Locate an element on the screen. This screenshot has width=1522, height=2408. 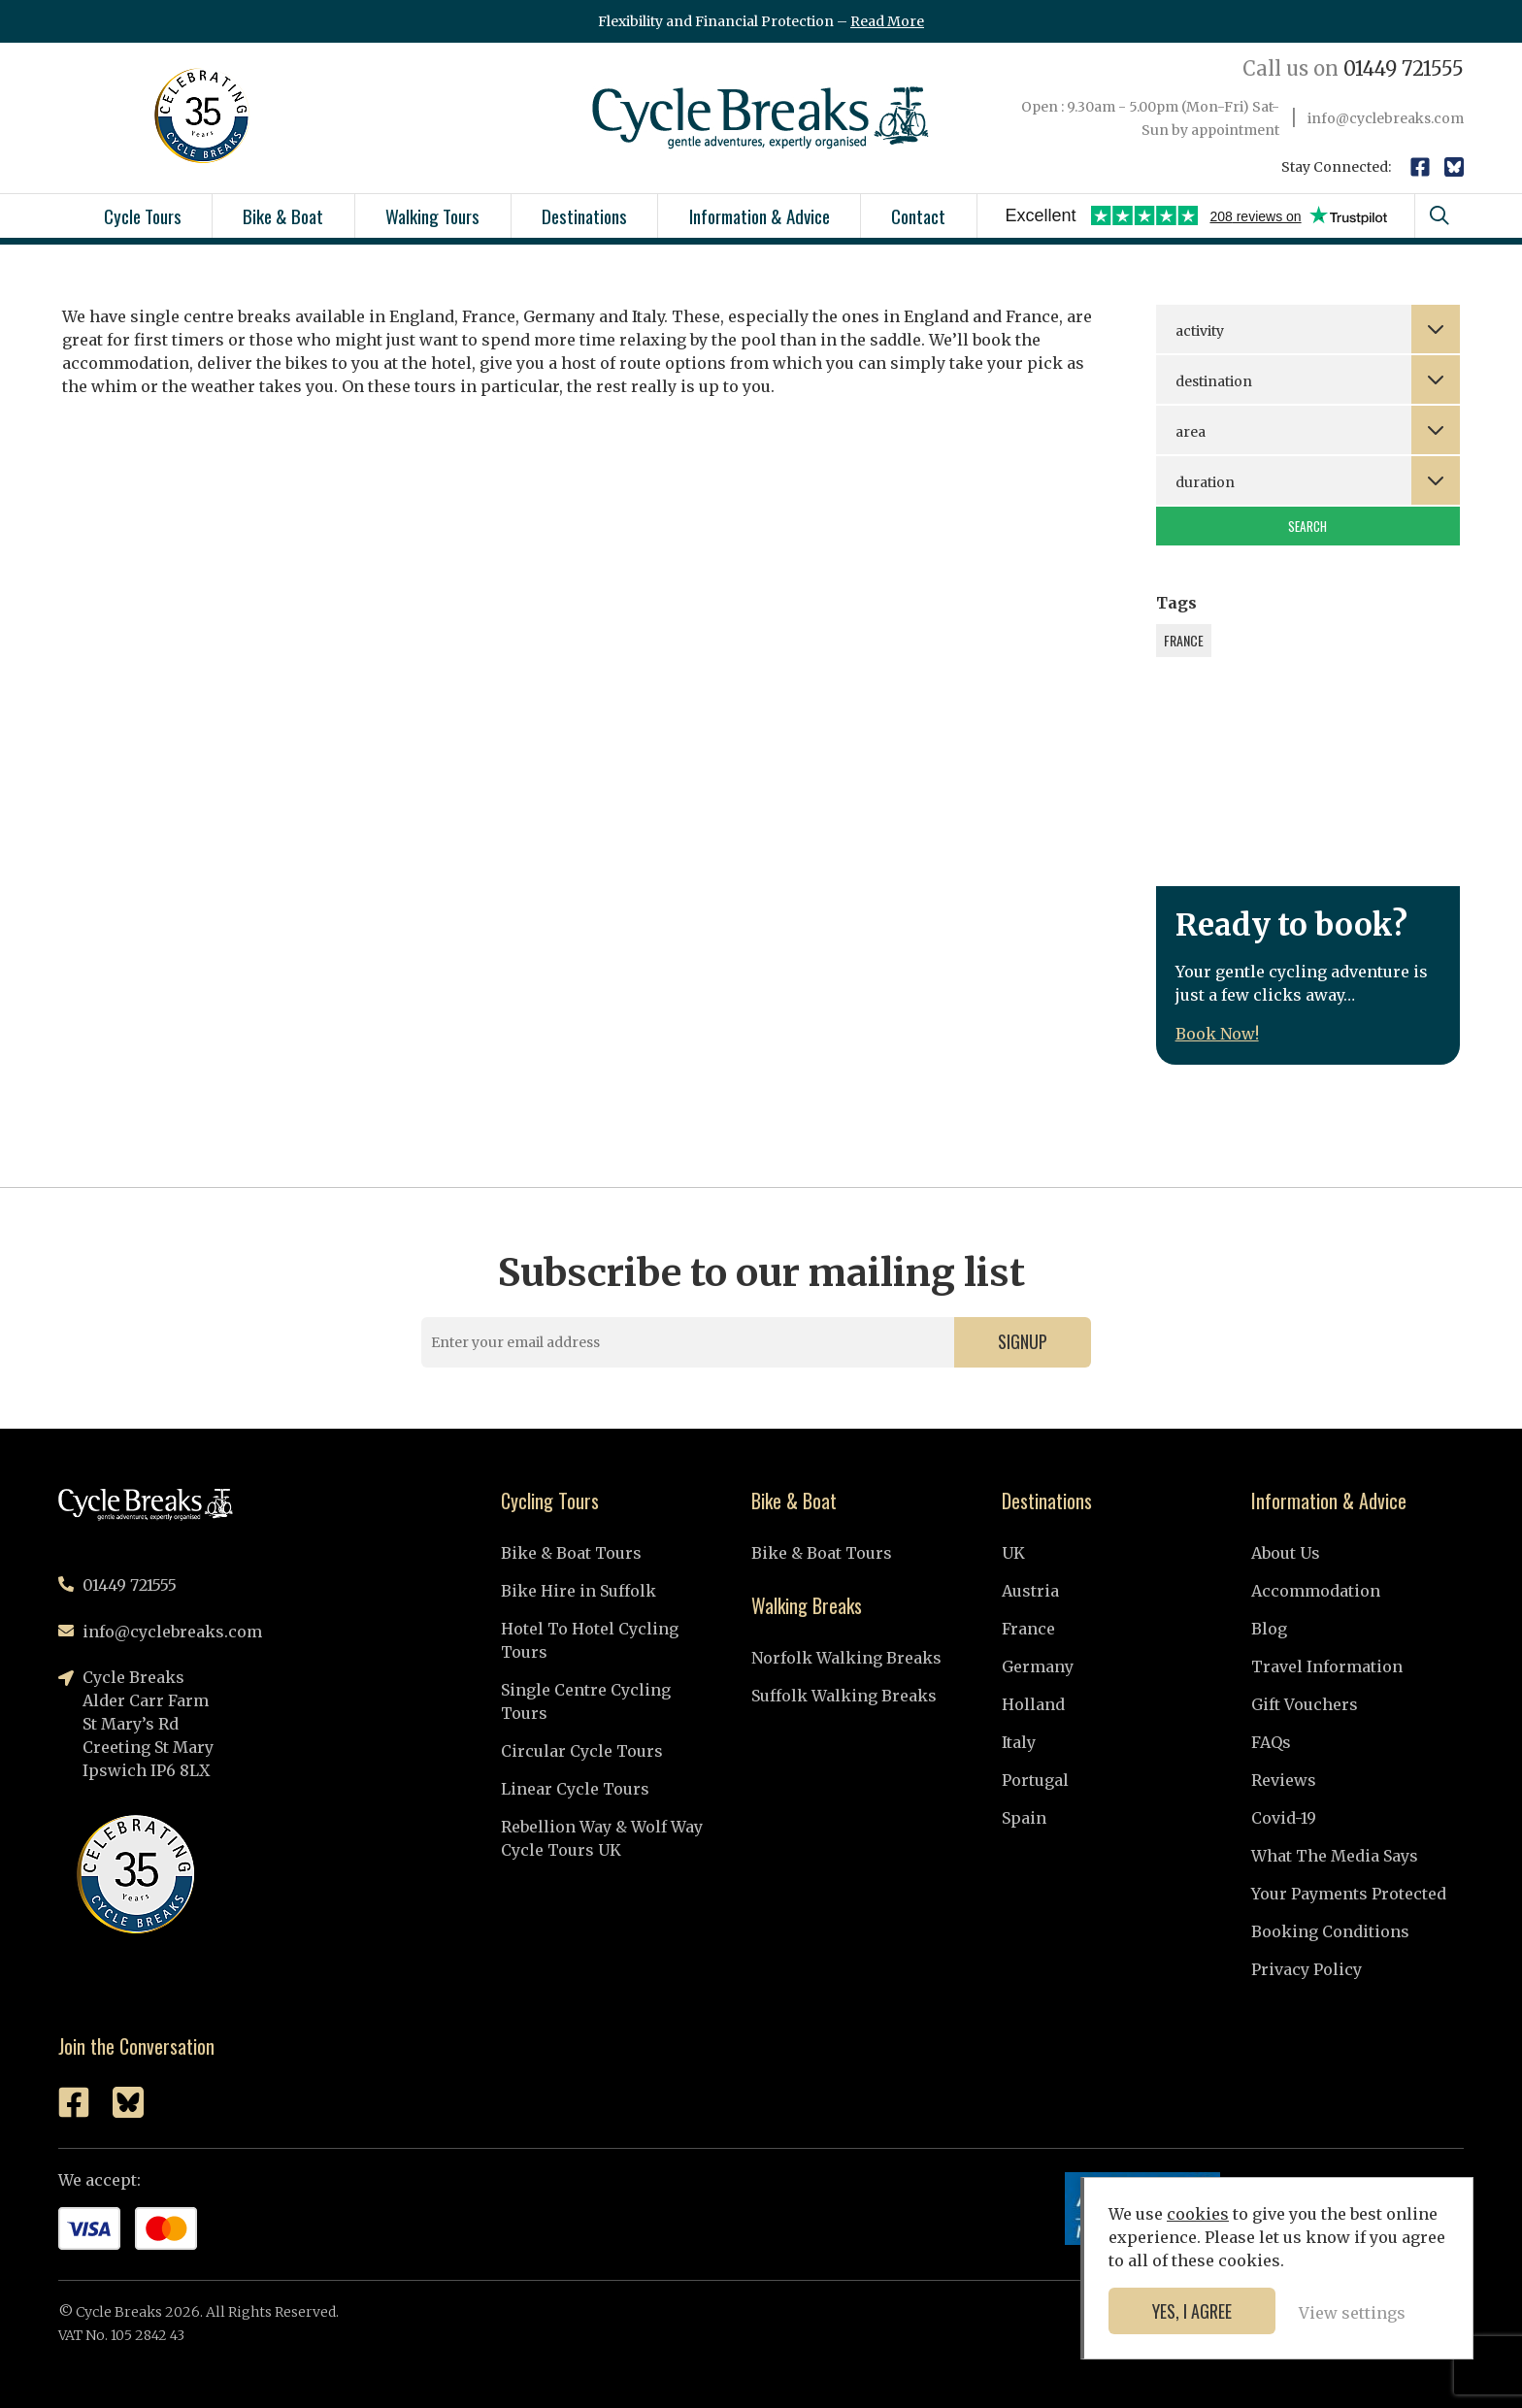
Information & Advice is located at coordinates (759, 215).